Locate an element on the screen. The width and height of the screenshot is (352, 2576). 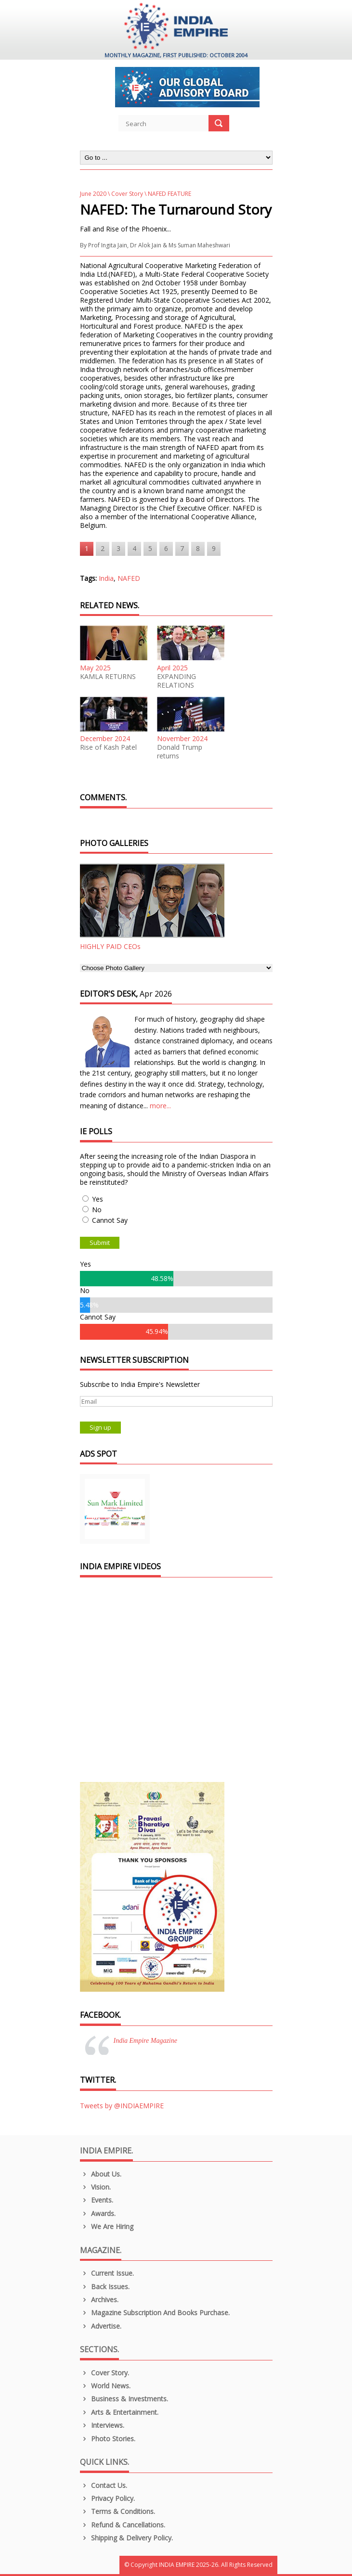
Prof Ingita Jain is located at coordinates (107, 245).